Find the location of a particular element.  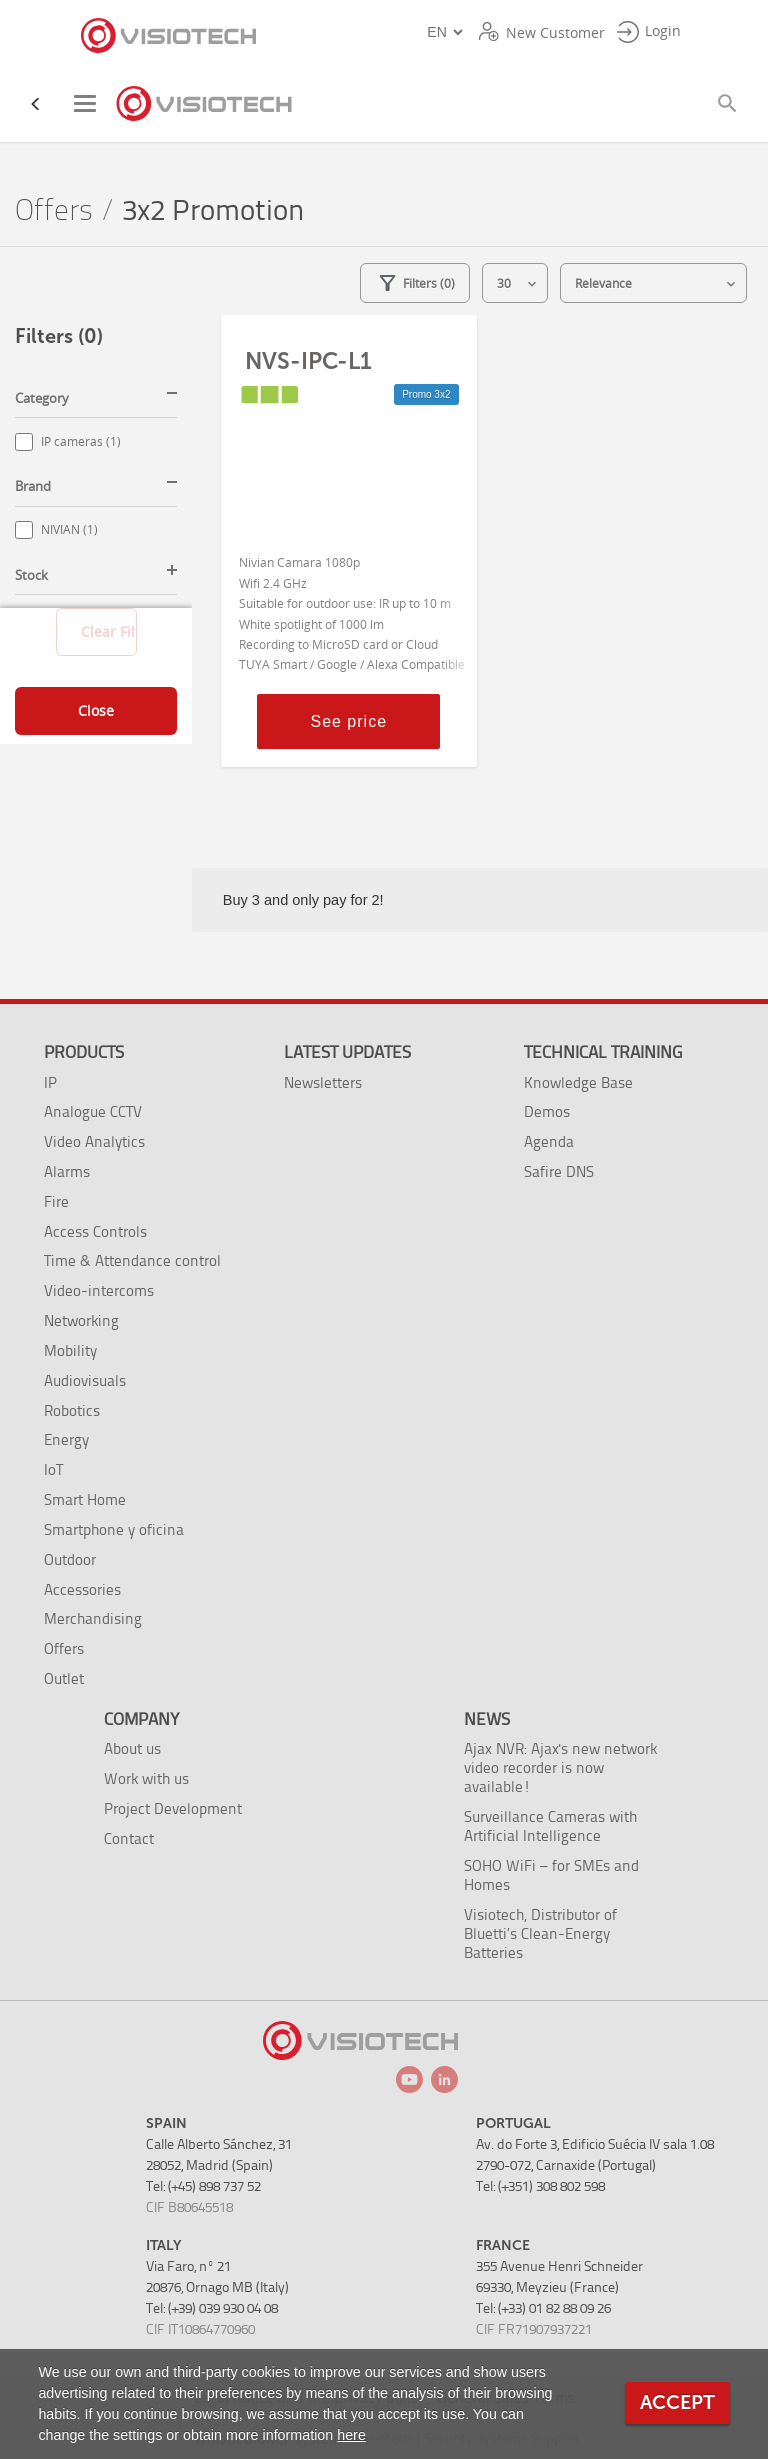

Video-intercoms is located at coordinates (99, 1290).